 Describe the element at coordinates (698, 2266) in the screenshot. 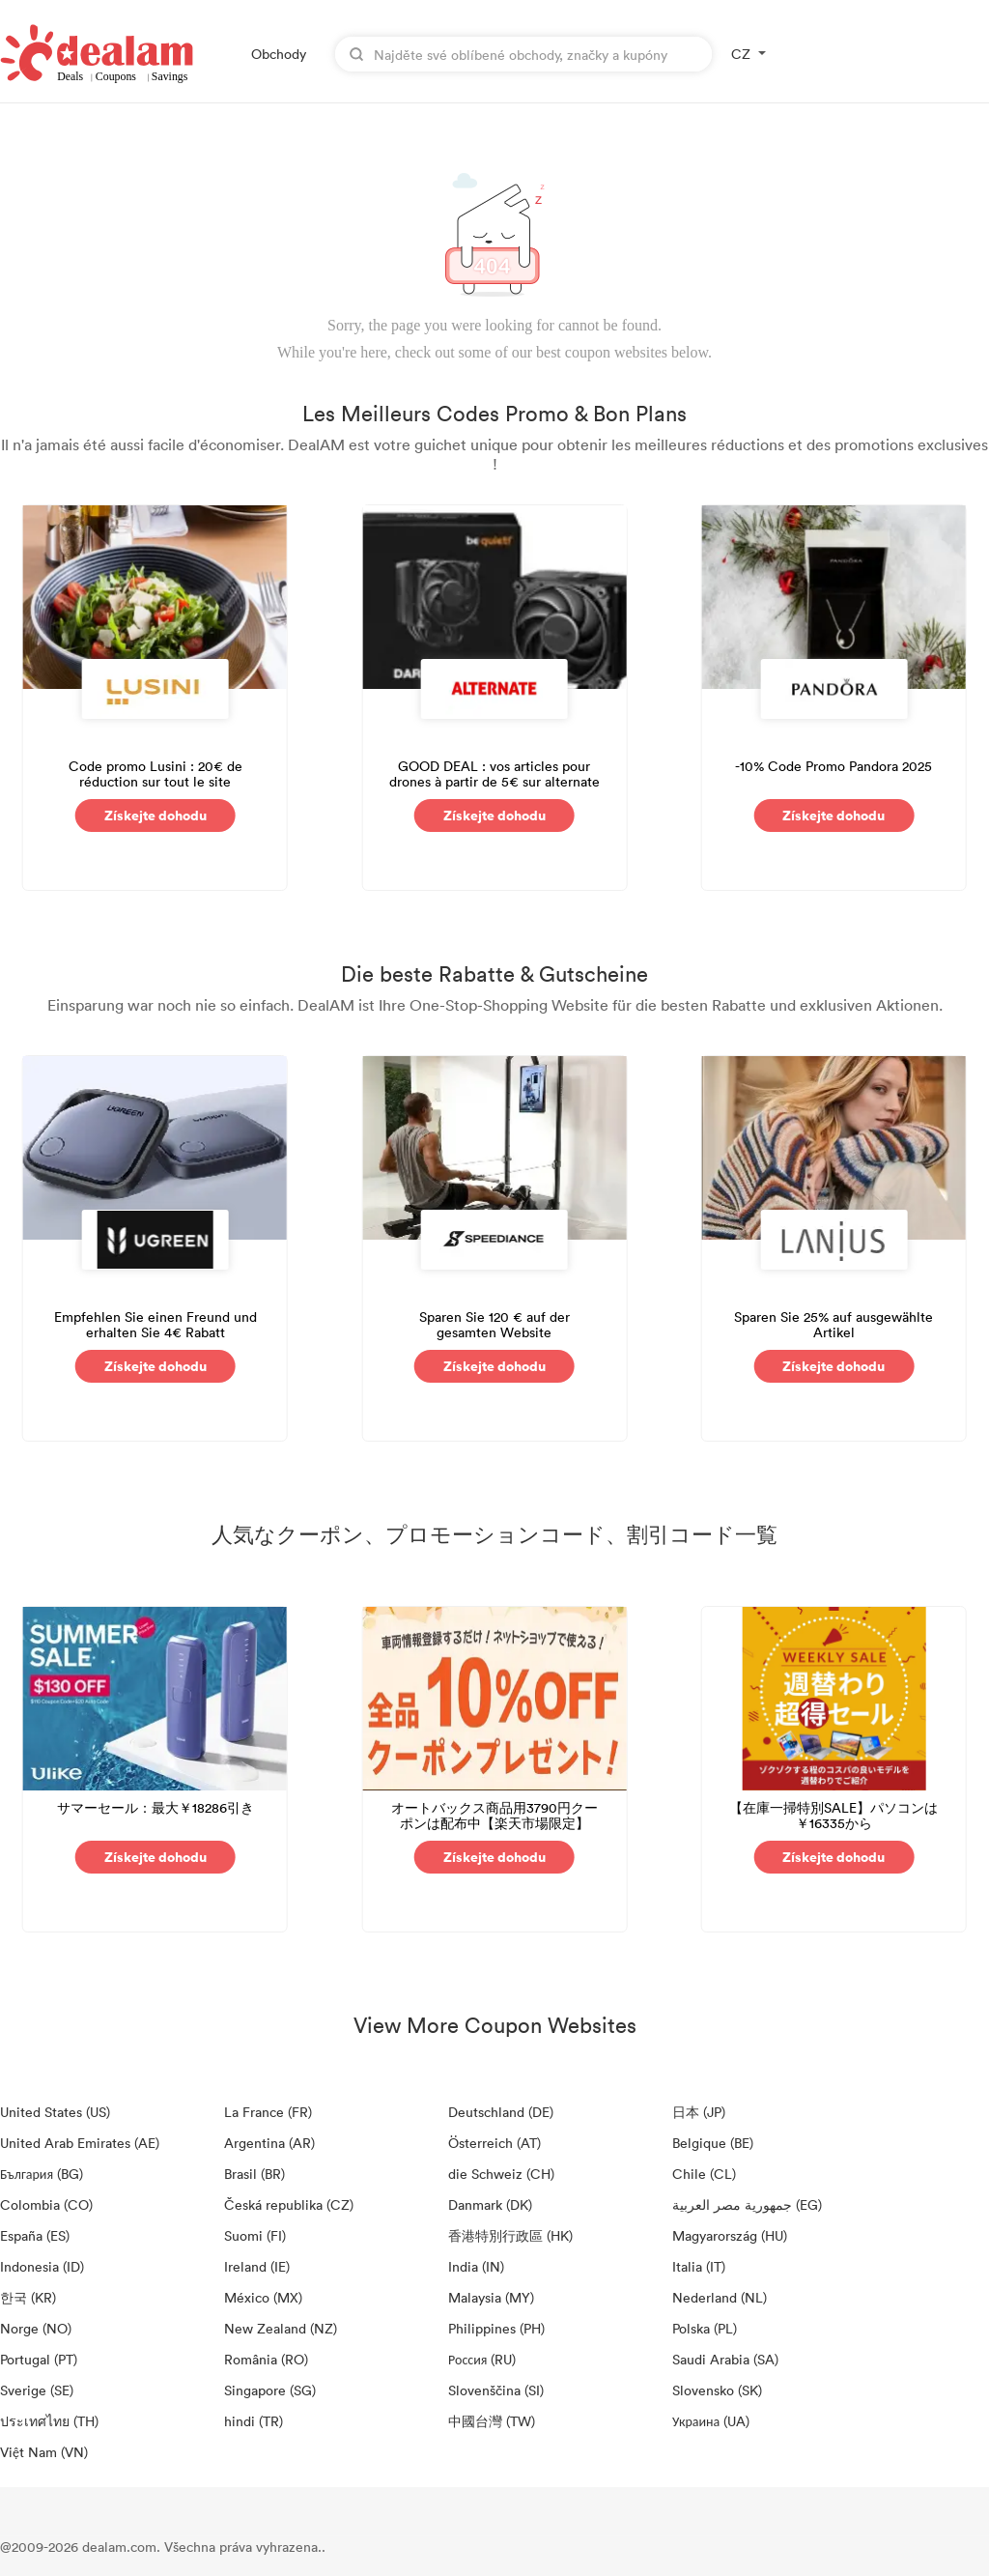

I see `Italia (IT)` at that location.